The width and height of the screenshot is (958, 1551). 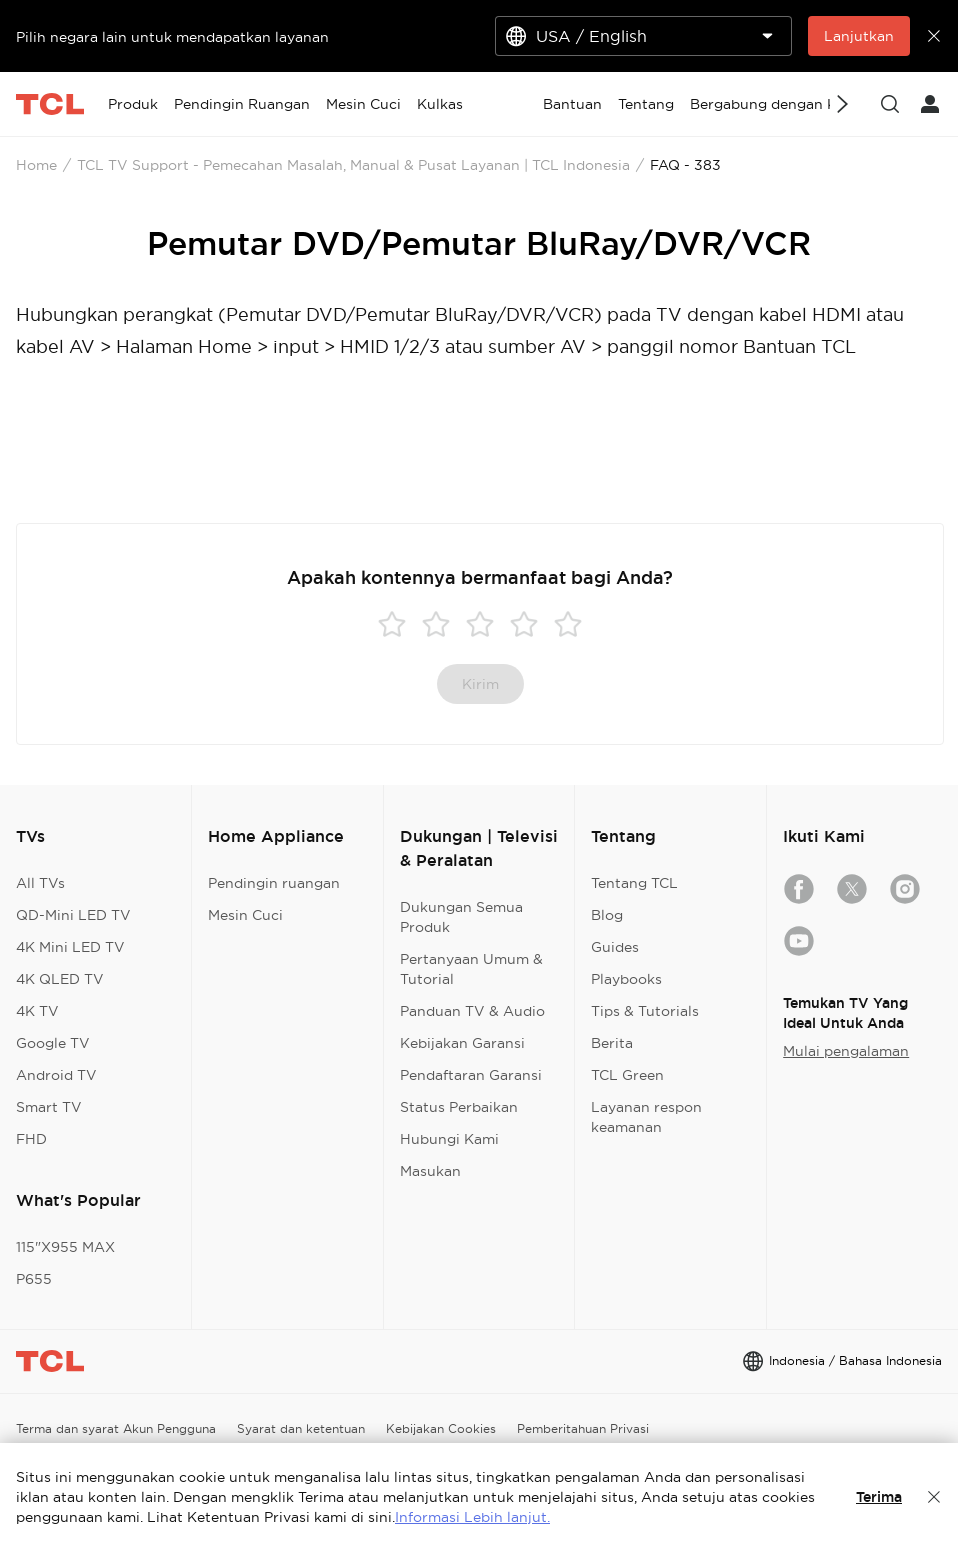 I want to click on Android TV, so click(x=56, y=1075).